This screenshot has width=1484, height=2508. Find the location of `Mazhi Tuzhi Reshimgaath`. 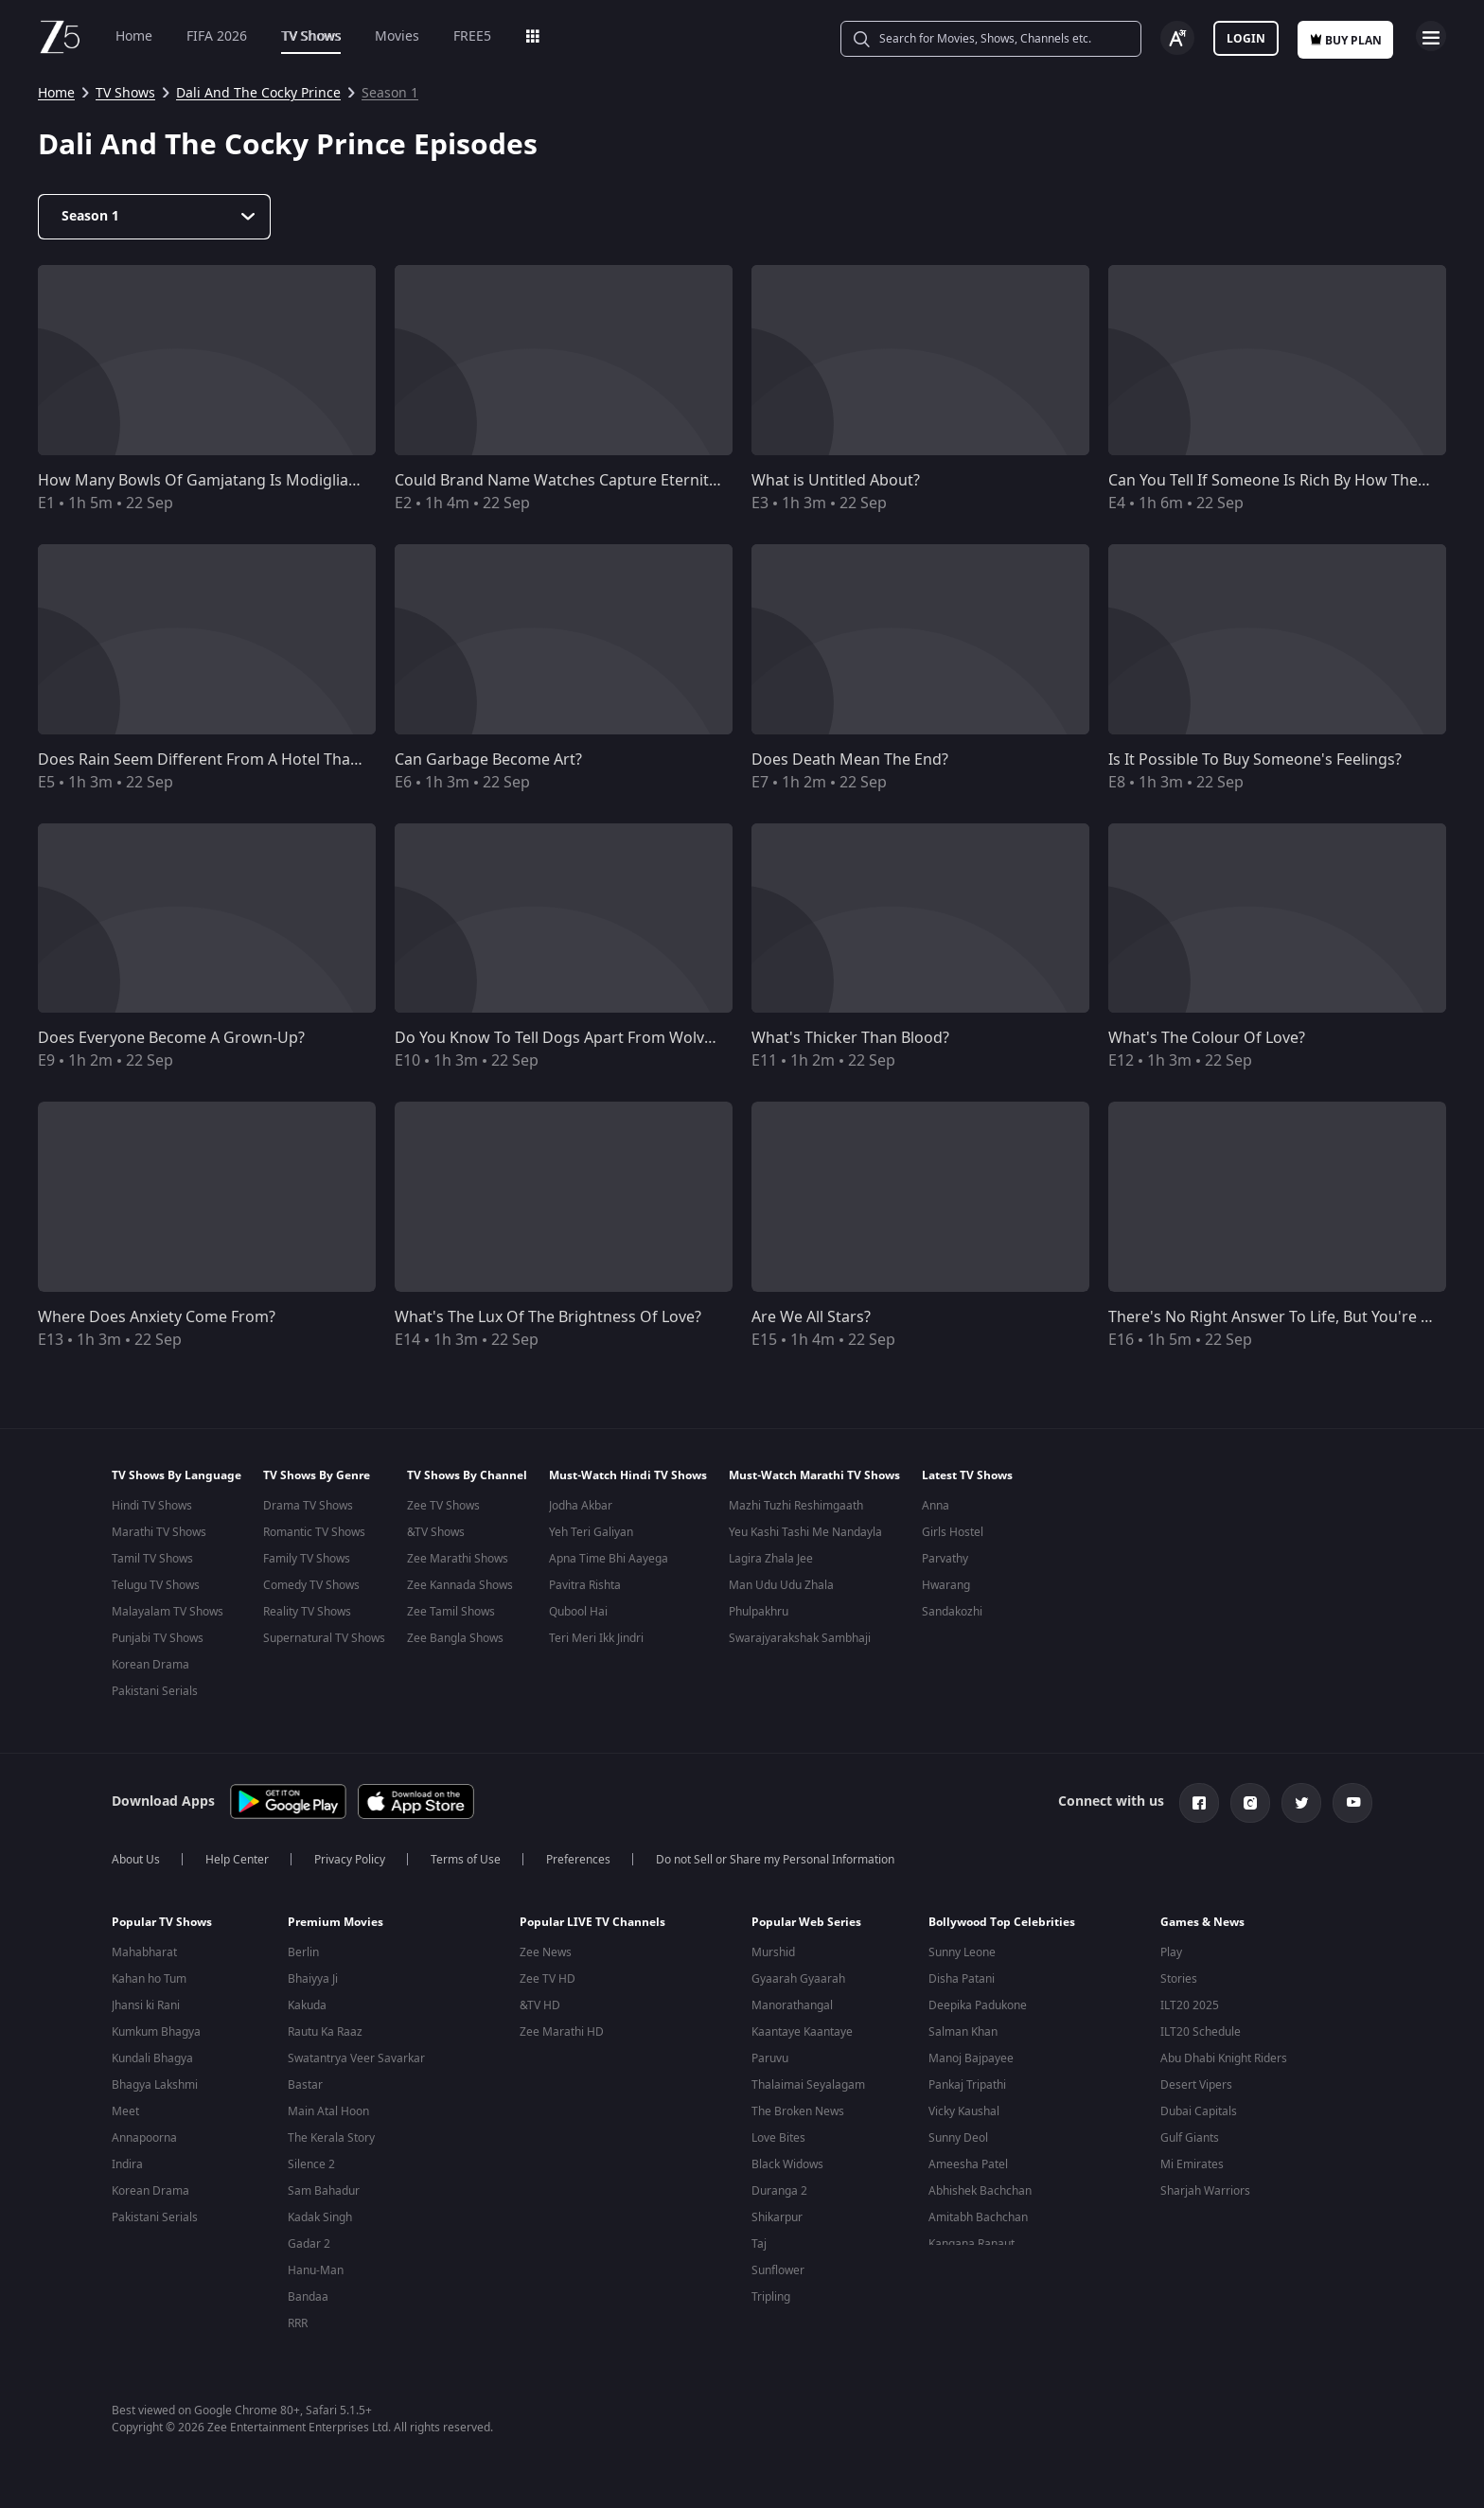

Mazhi Tuzhi Reshimgaath is located at coordinates (796, 1505).